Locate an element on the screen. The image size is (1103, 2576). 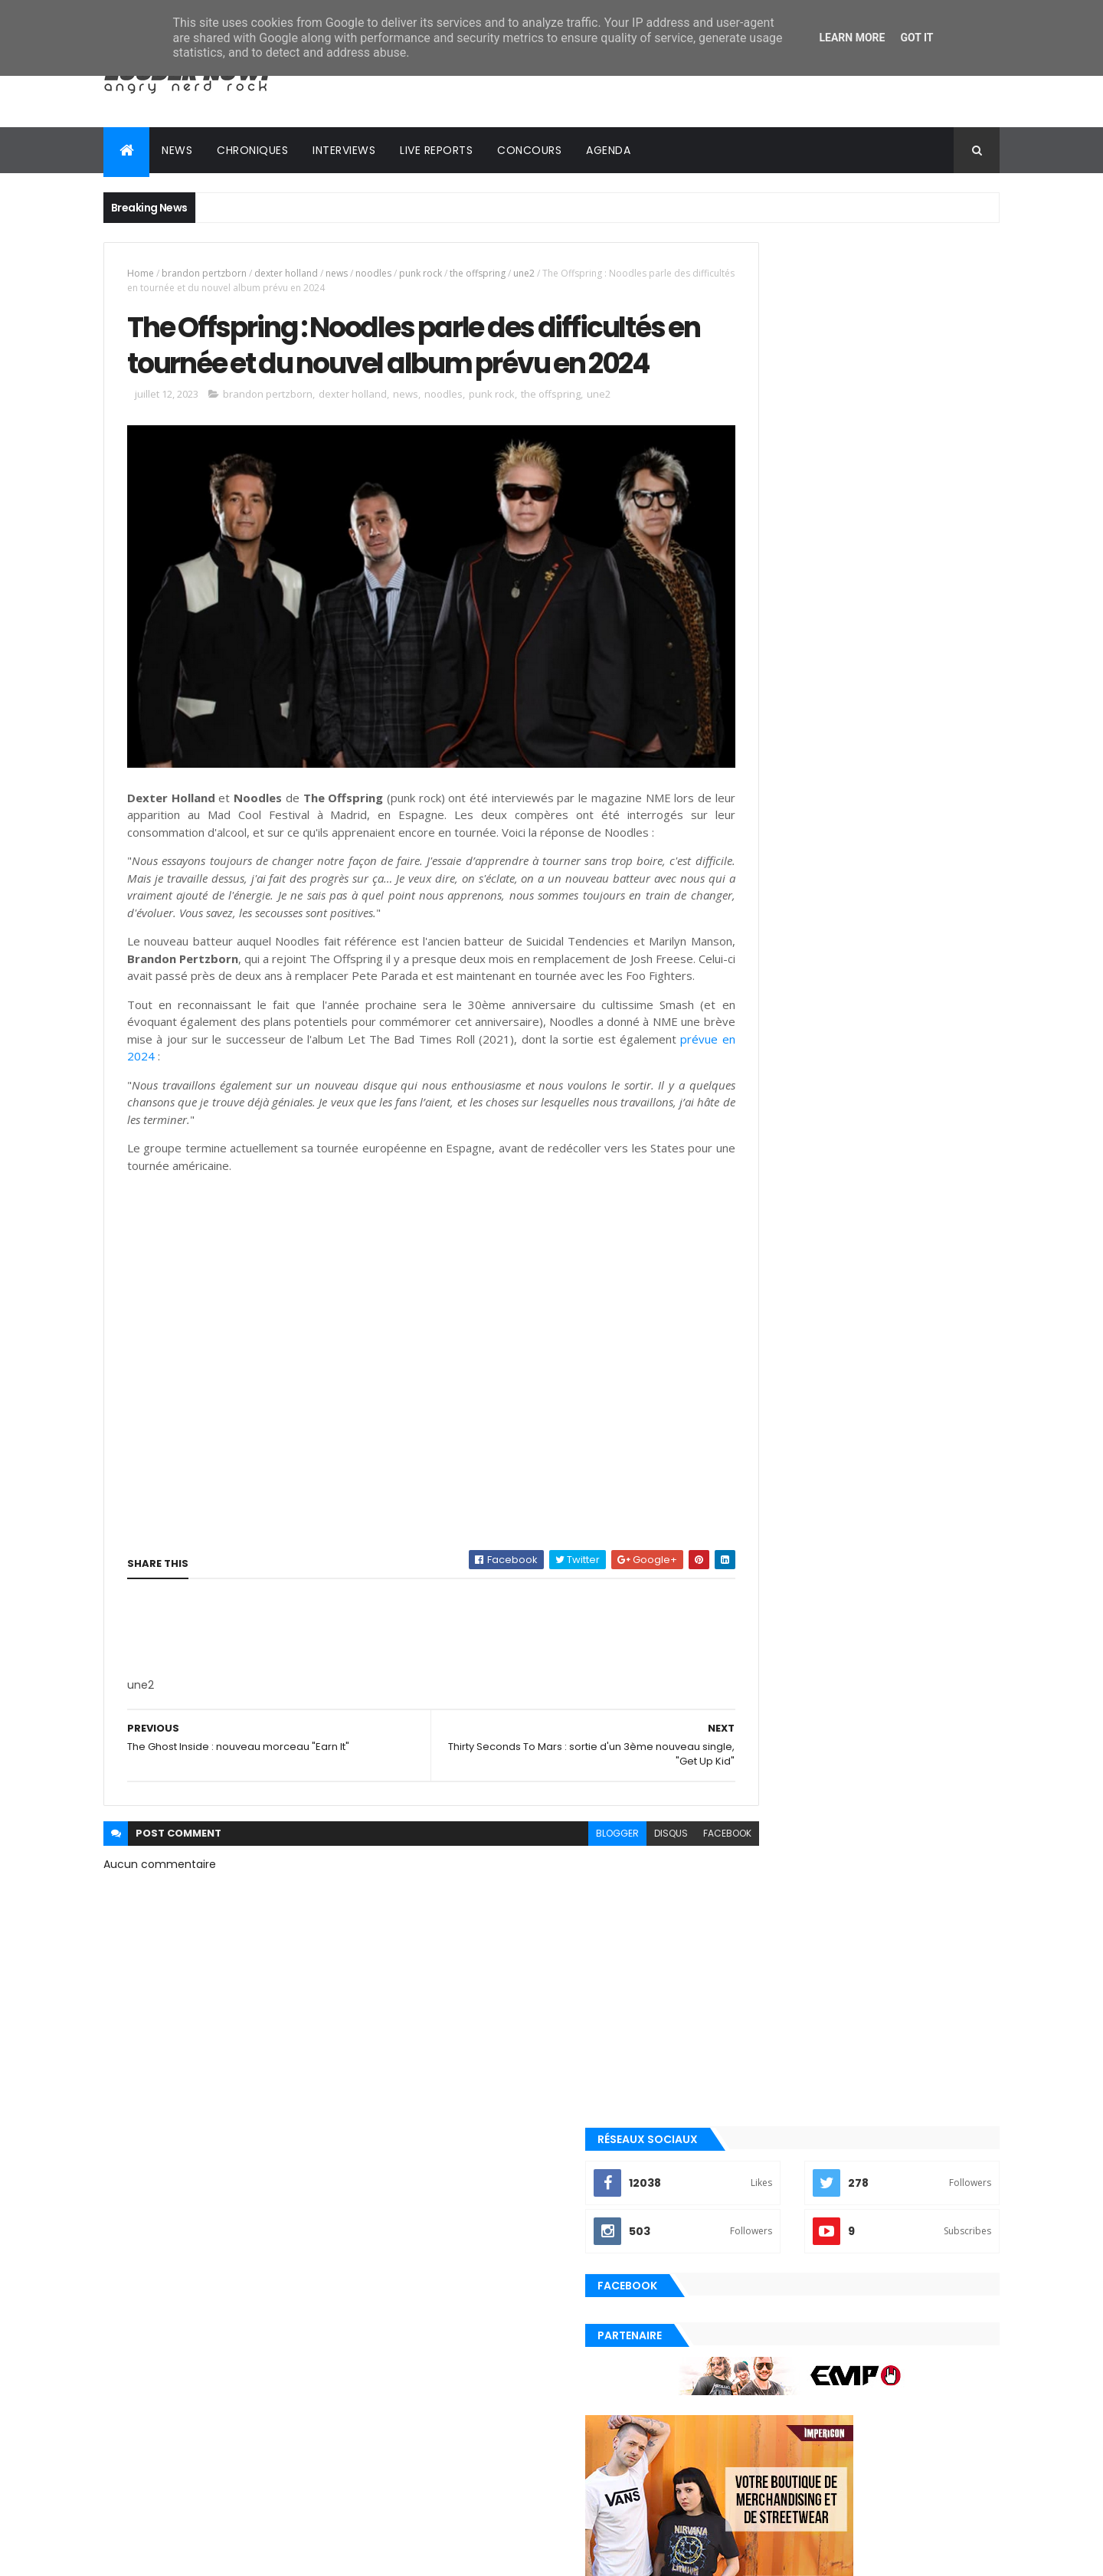
une2 is located at coordinates (524, 273).